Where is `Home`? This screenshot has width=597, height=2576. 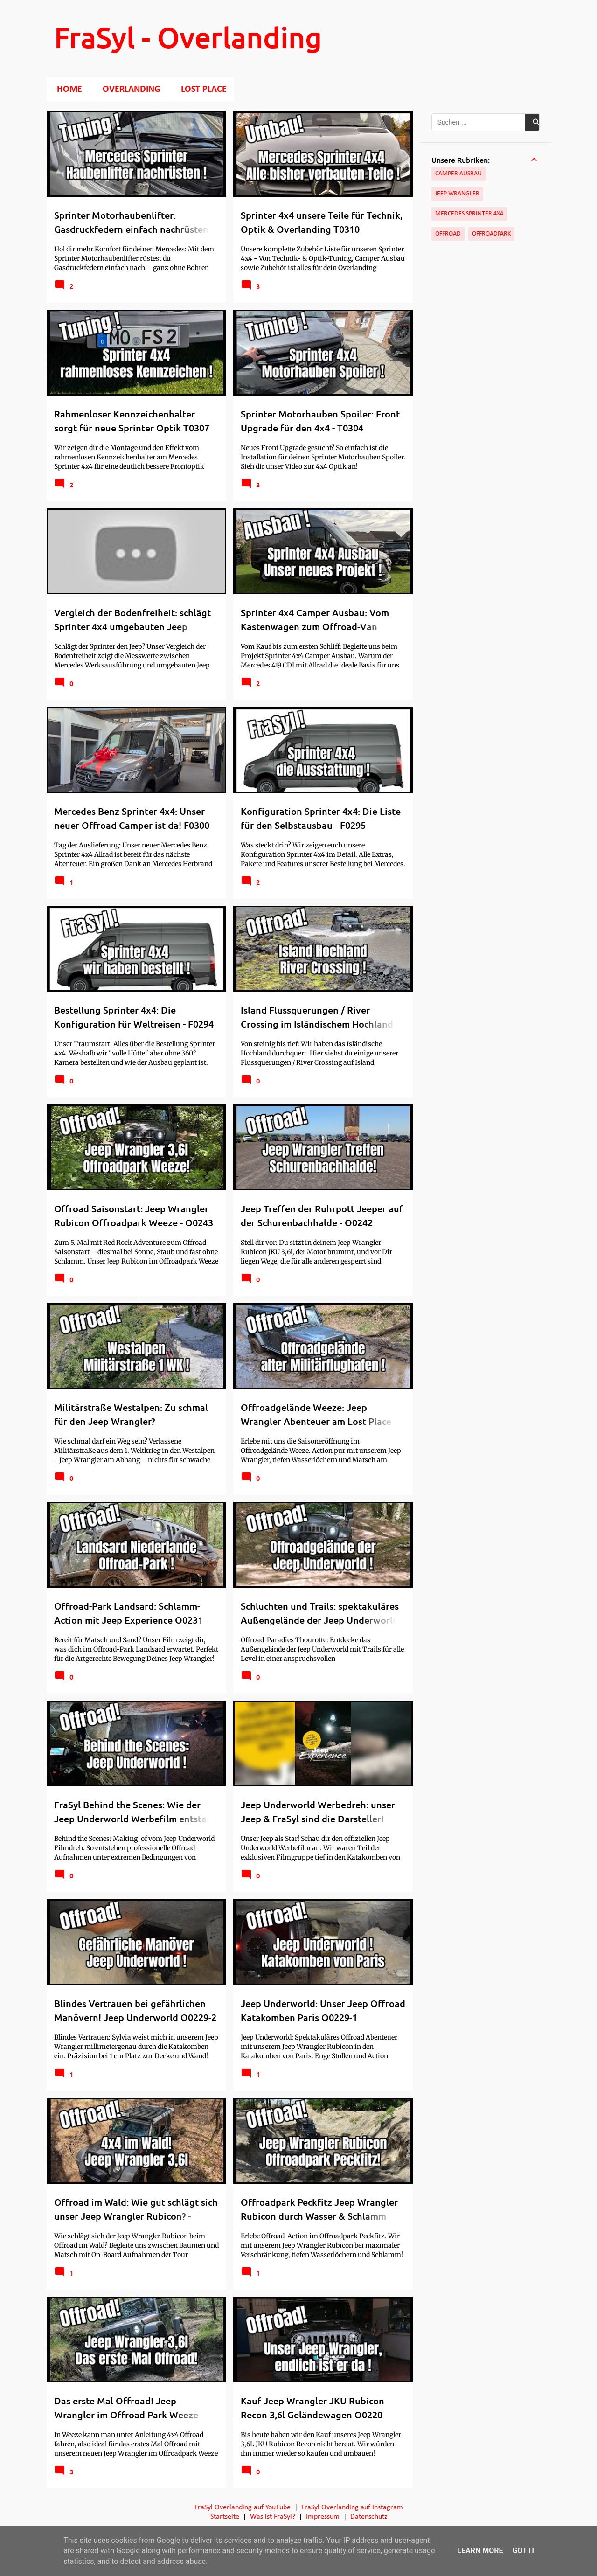
Home is located at coordinates (66, 89).